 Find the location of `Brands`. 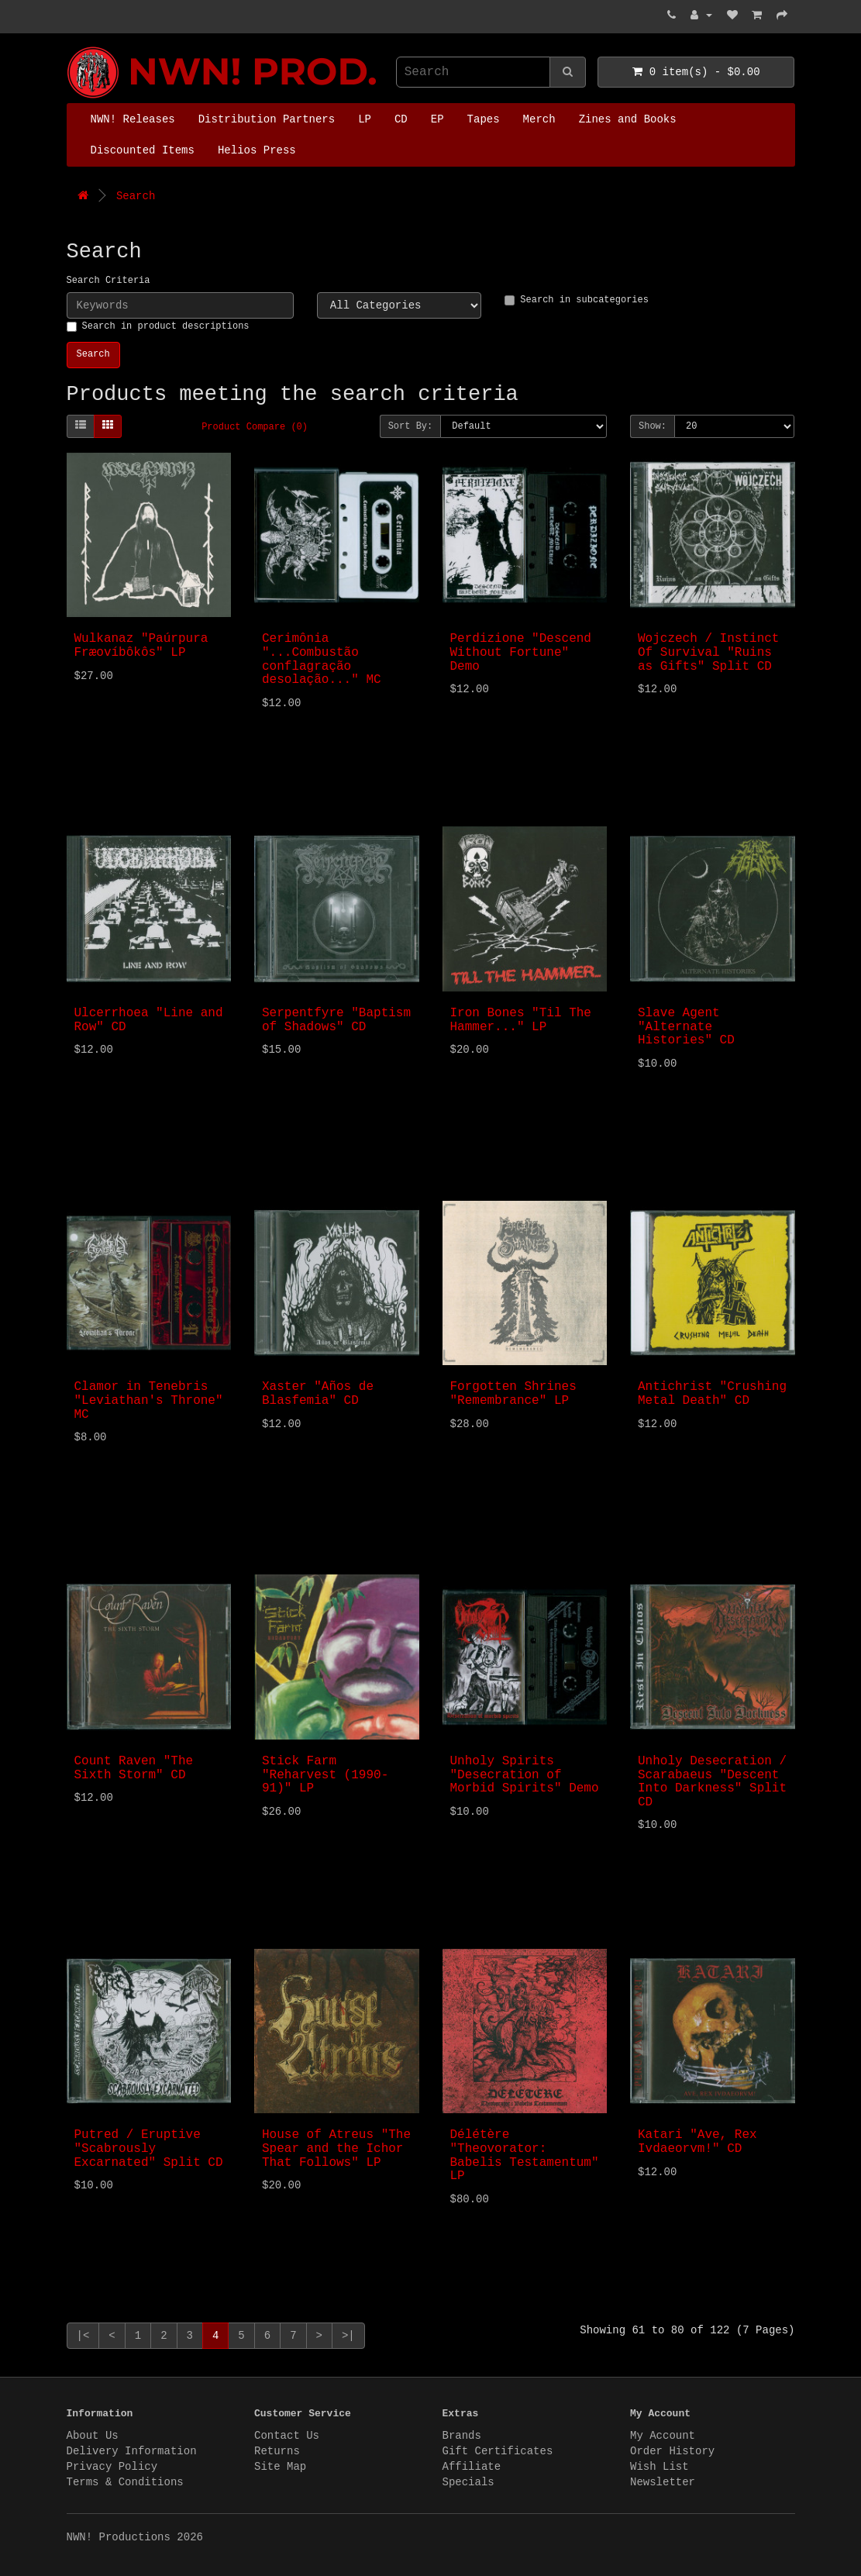

Brands is located at coordinates (462, 2435).